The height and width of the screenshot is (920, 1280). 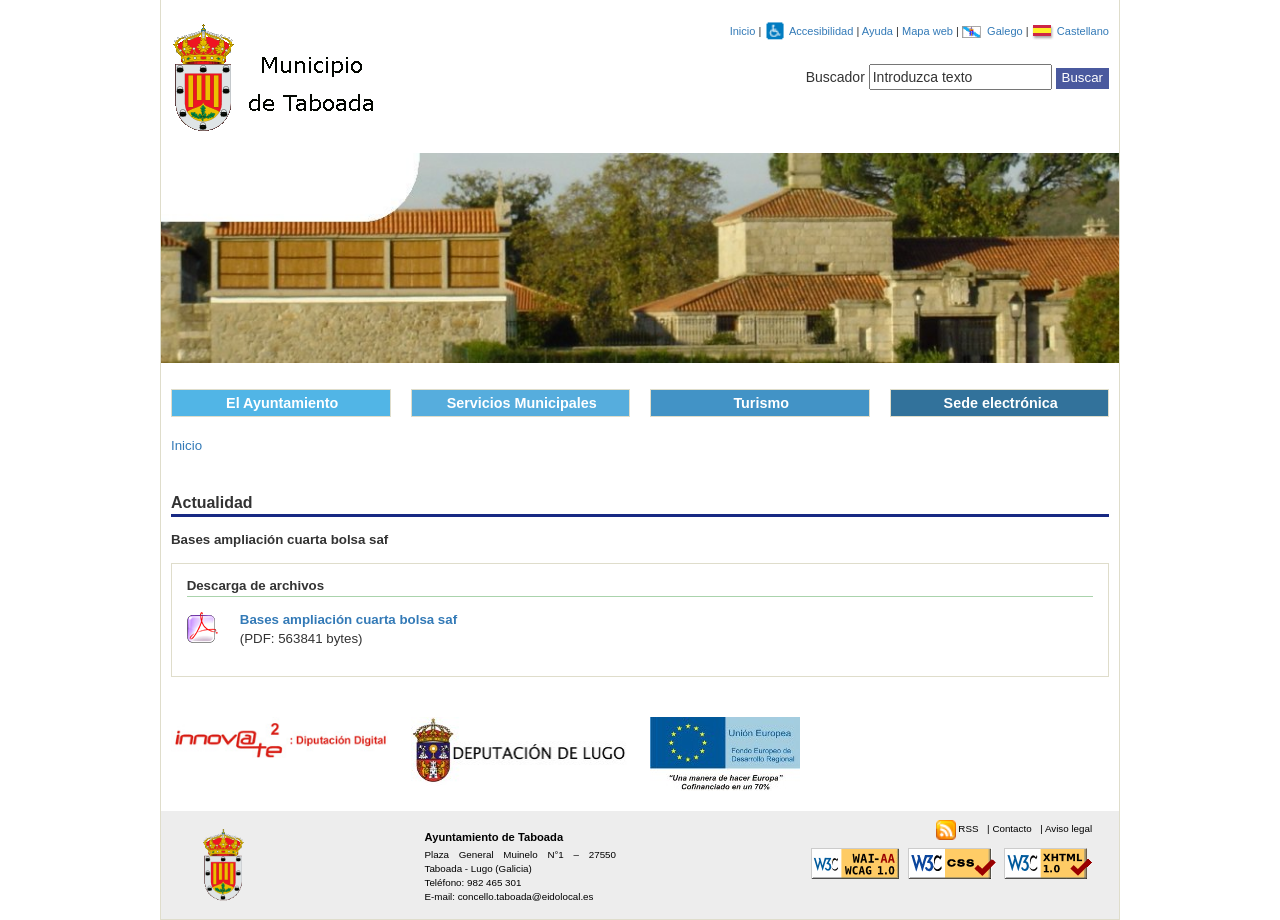 What do you see at coordinates (929, 31) in the screenshot?
I see `Mapa web` at bounding box center [929, 31].